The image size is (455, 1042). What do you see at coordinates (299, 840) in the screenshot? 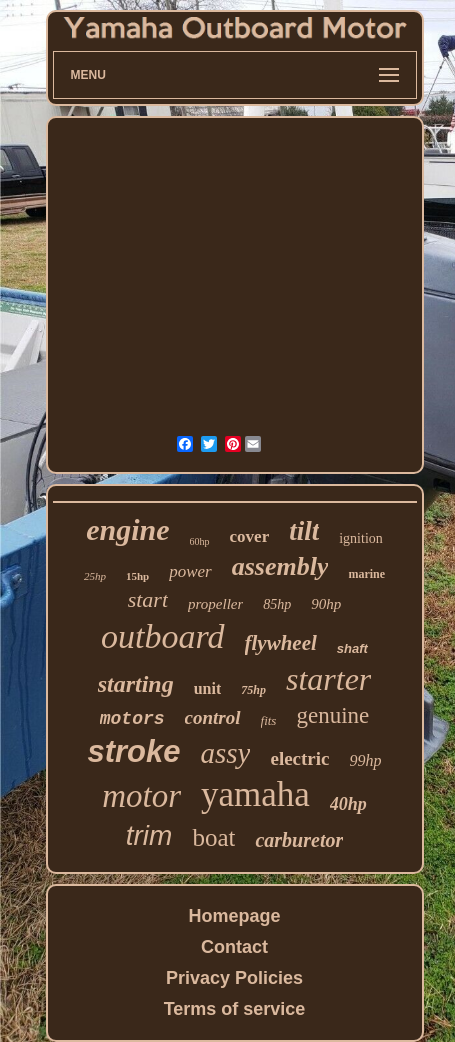
I see `carburetor` at bounding box center [299, 840].